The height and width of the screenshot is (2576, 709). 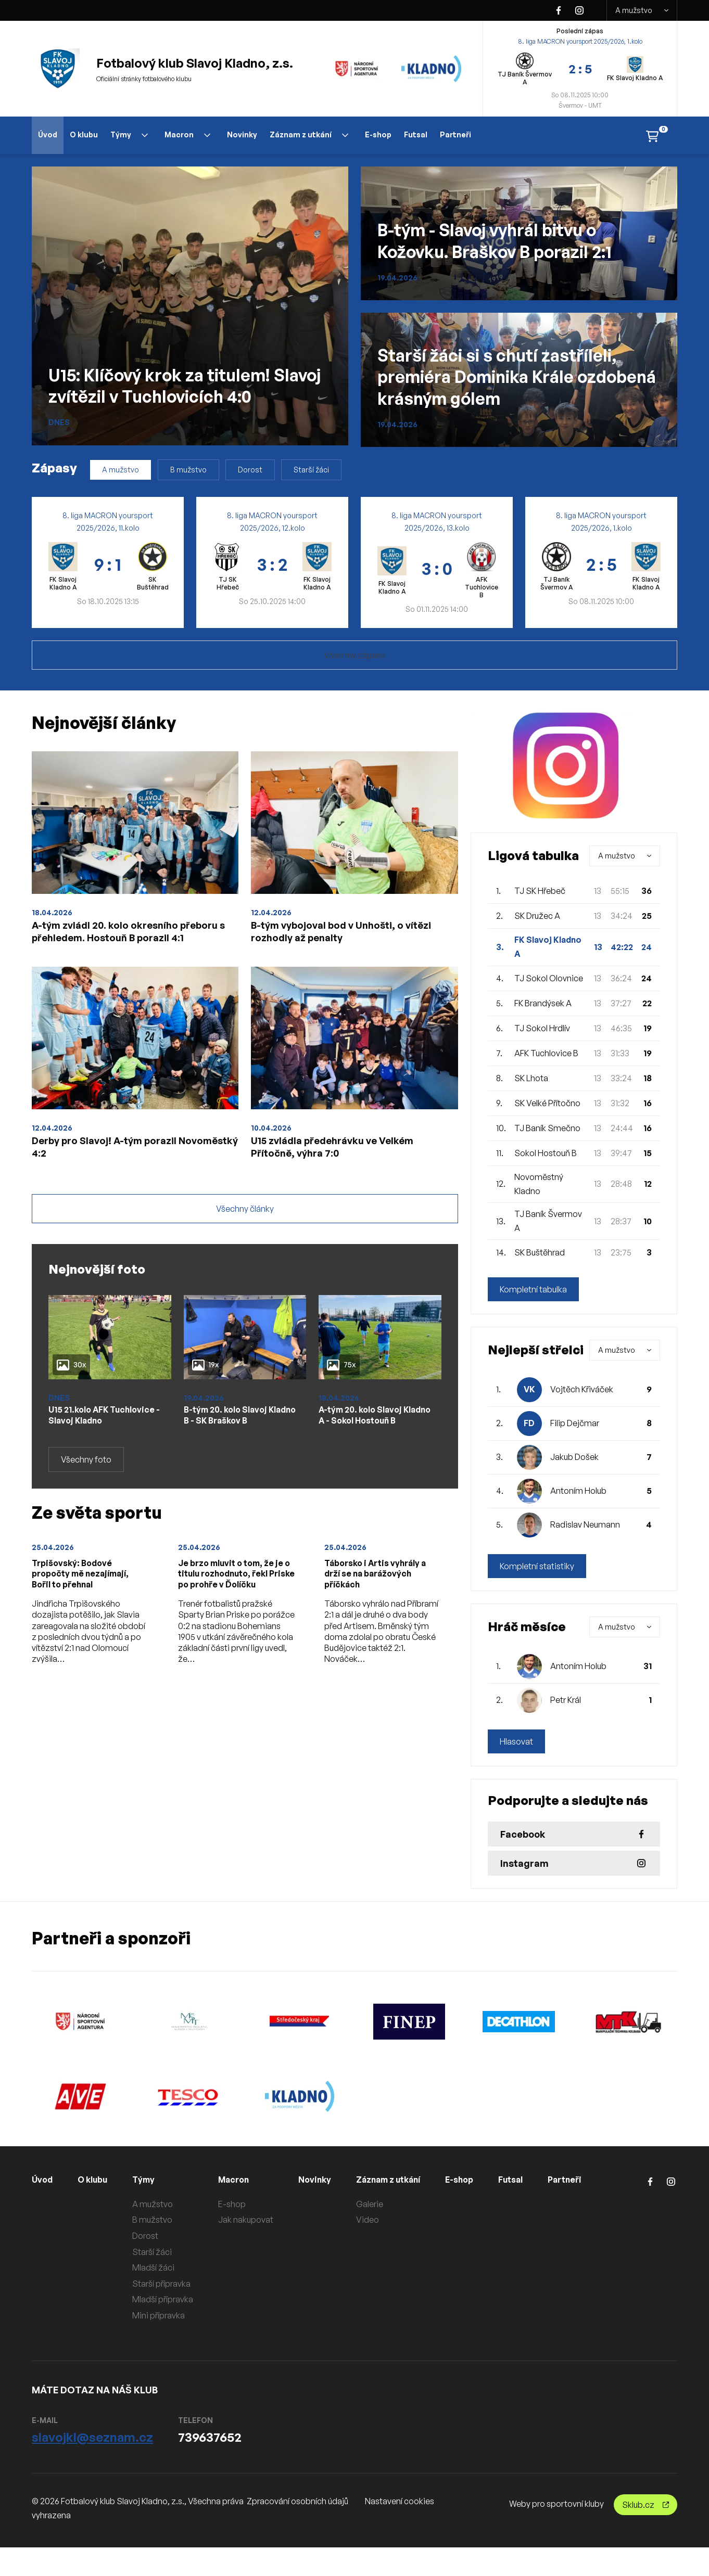 What do you see at coordinates (167, 2315) in the screenshot?
I see `Mini přípravka` at bounding box center [167, 2315].